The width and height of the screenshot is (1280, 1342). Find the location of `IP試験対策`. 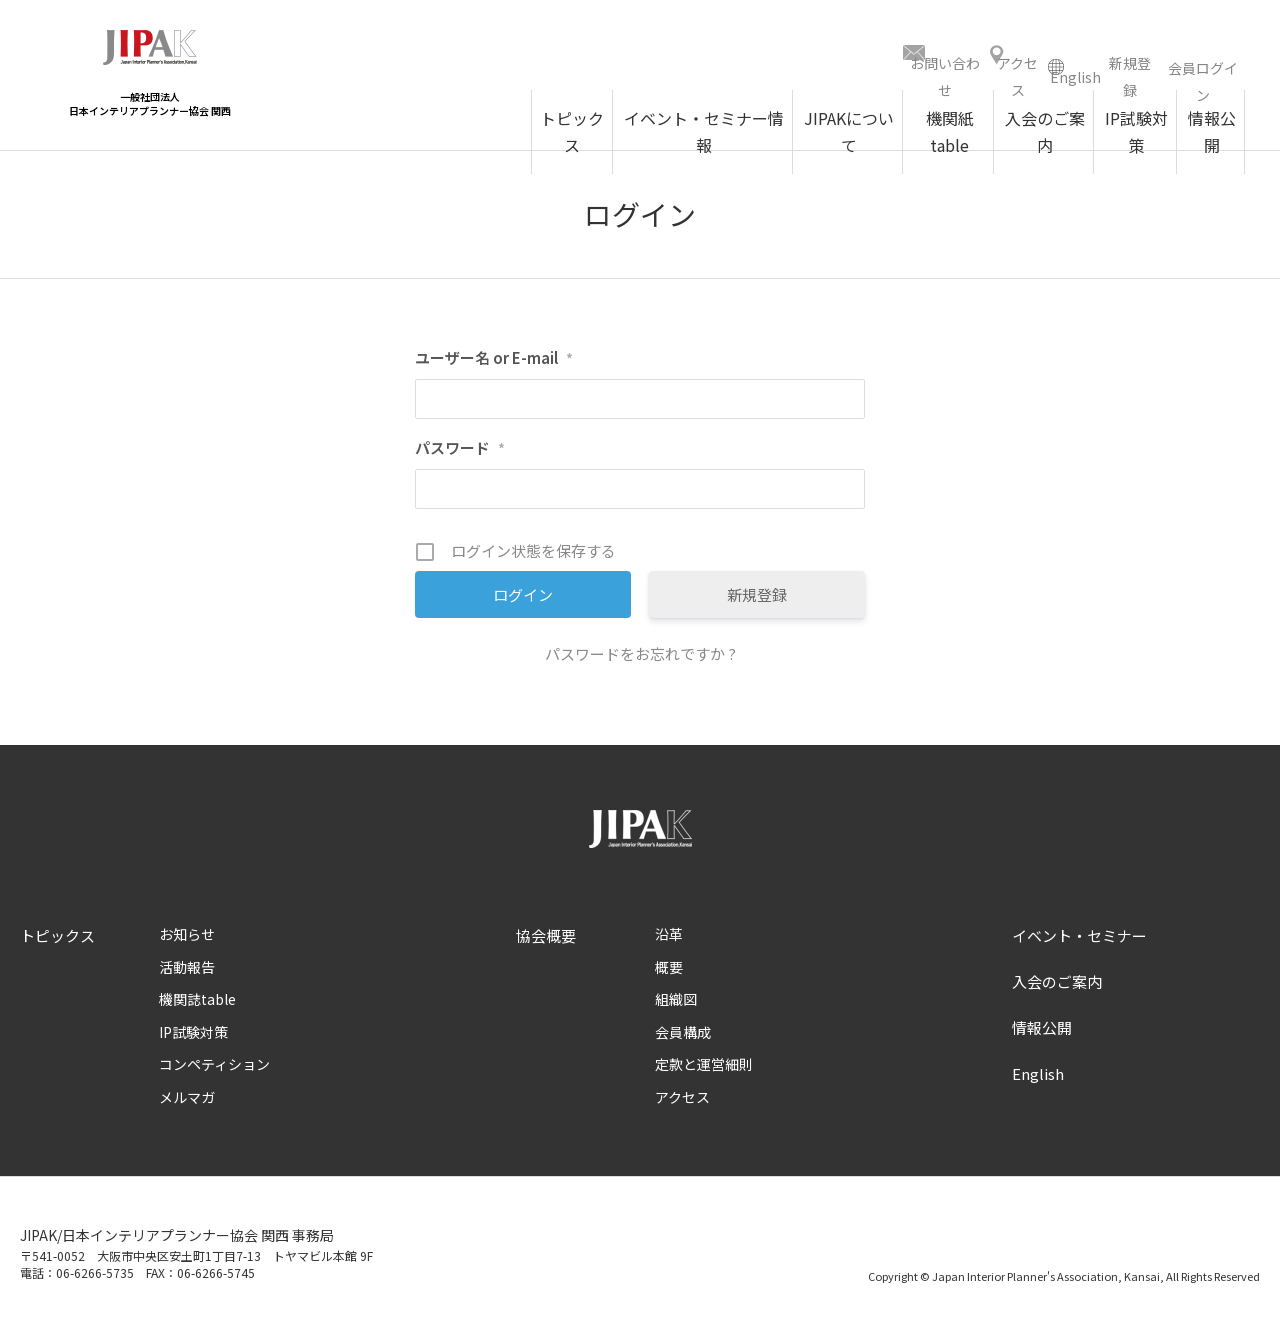

IP試験対策 is located at coordinates (193, 1039).